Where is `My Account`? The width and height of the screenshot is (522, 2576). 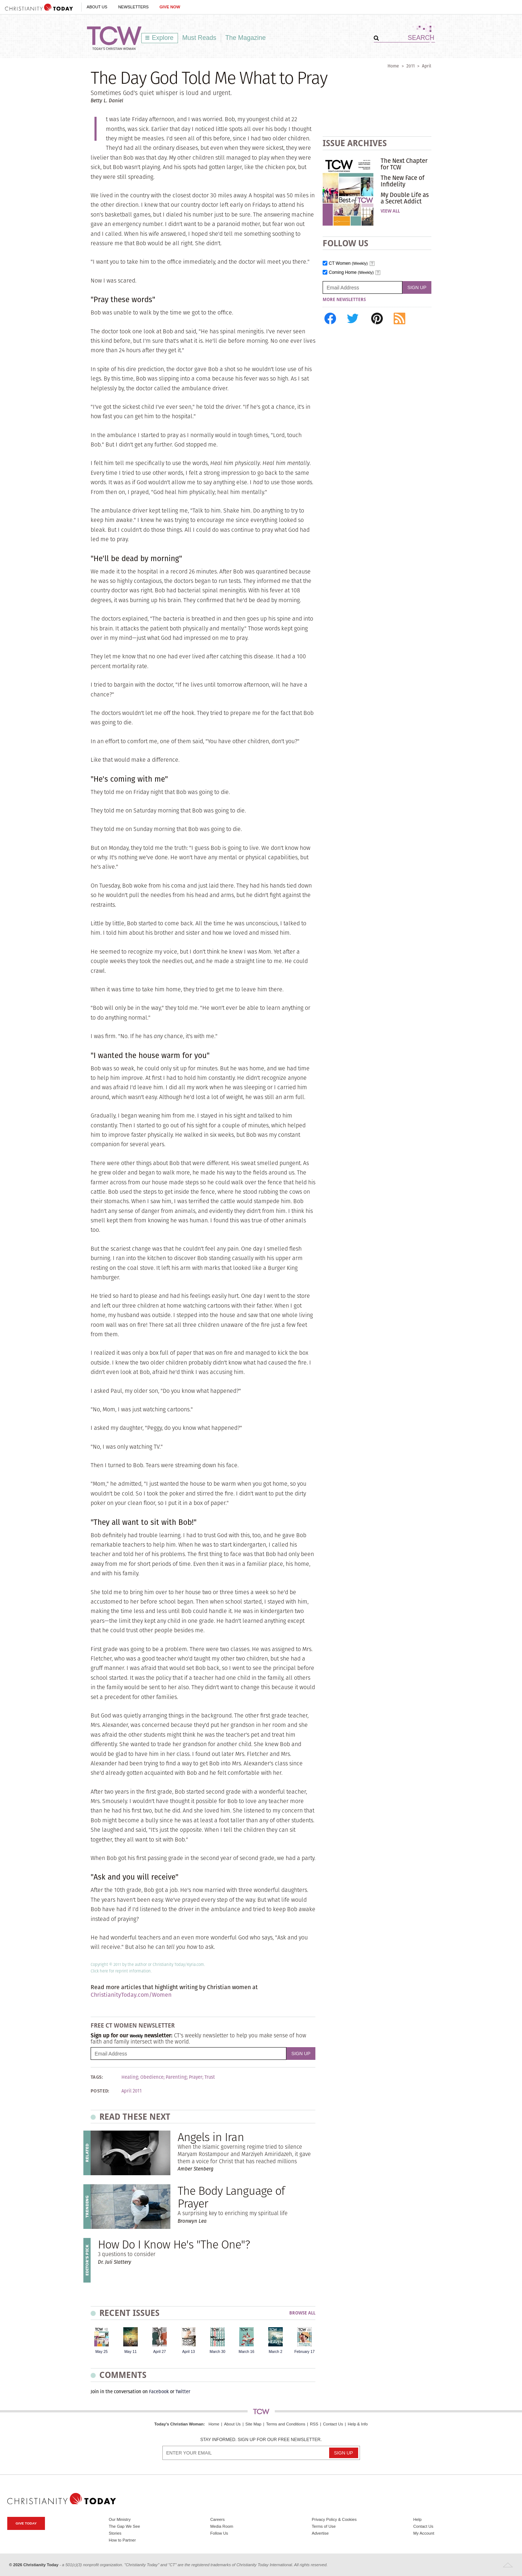 My Account is located at coordinates (423, 2533).